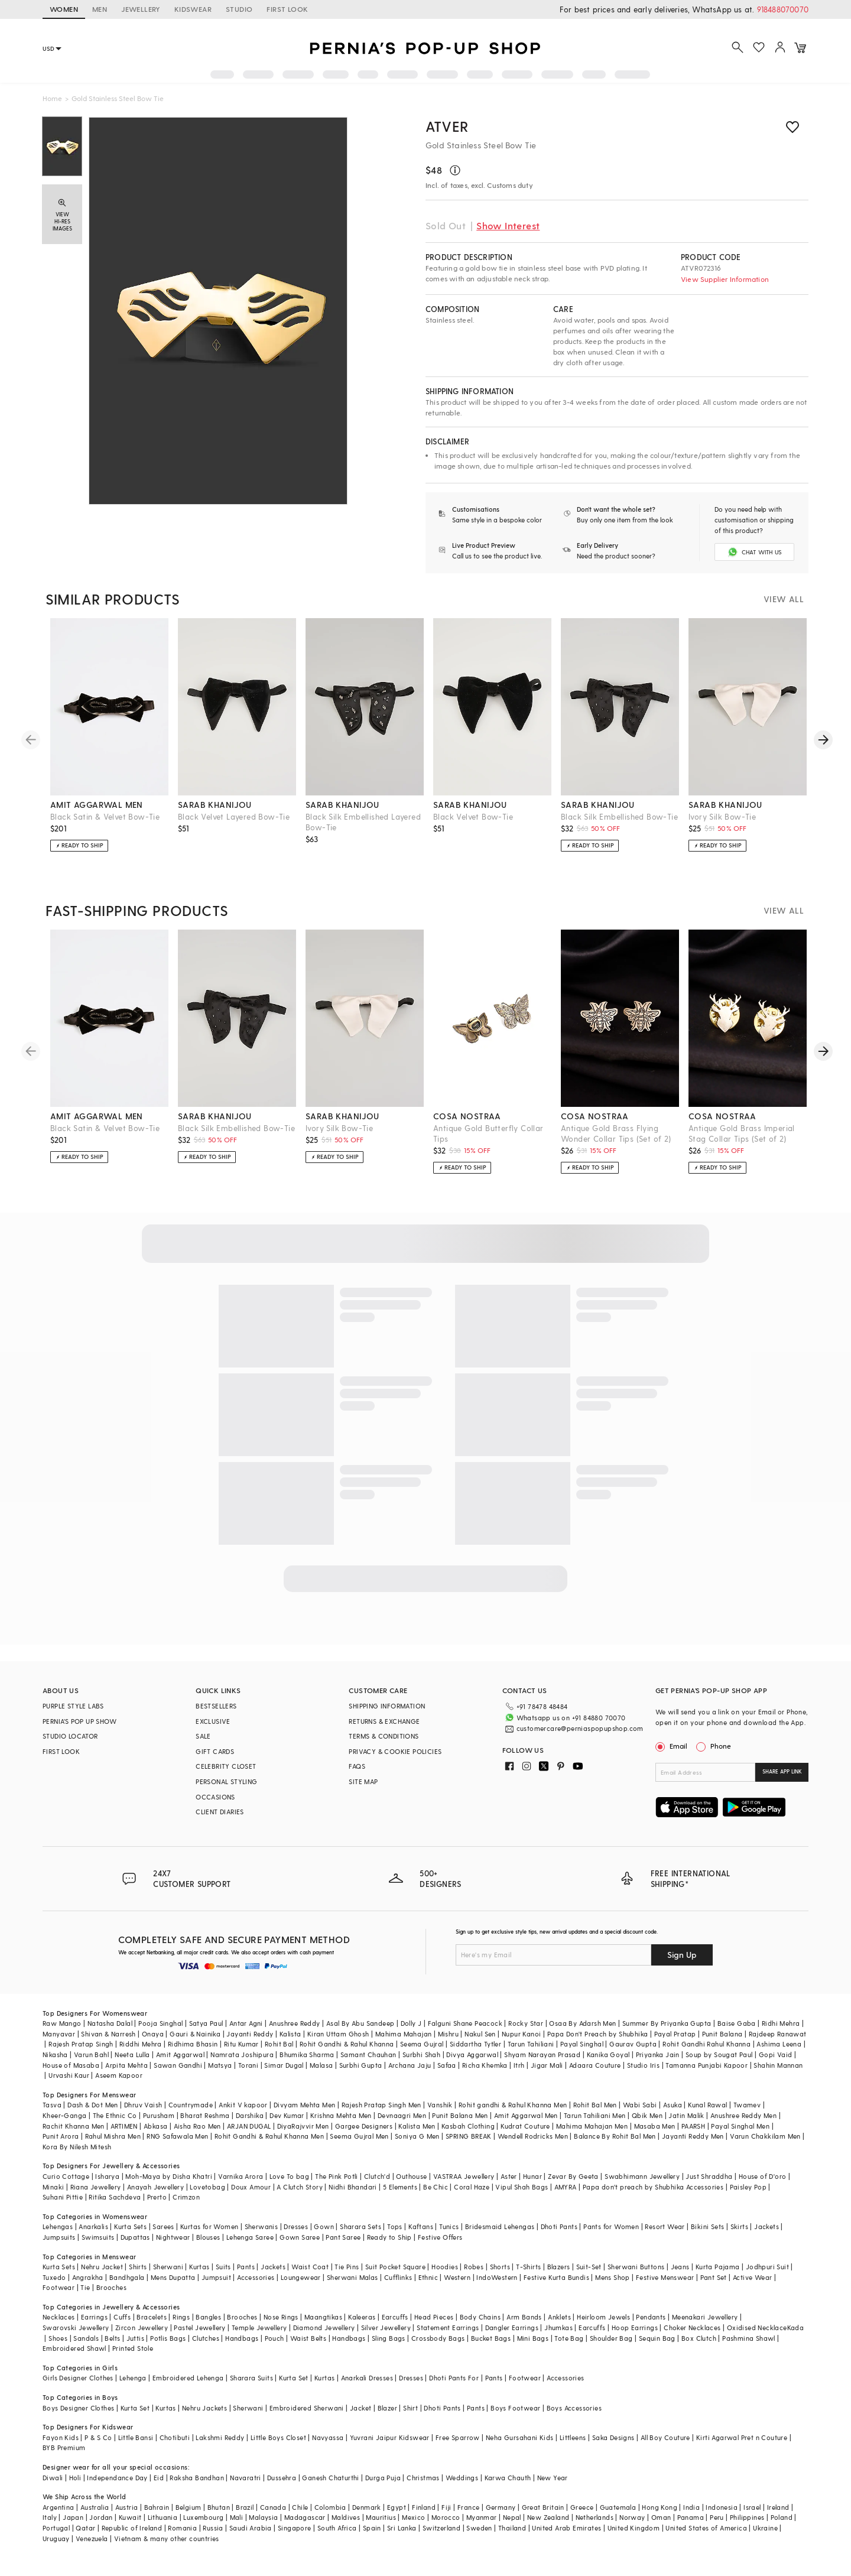  What do you see at coordinates (109, 2023) in the screenshot?
I see `Natasha Dalal` at bounding box center [109, 2023].